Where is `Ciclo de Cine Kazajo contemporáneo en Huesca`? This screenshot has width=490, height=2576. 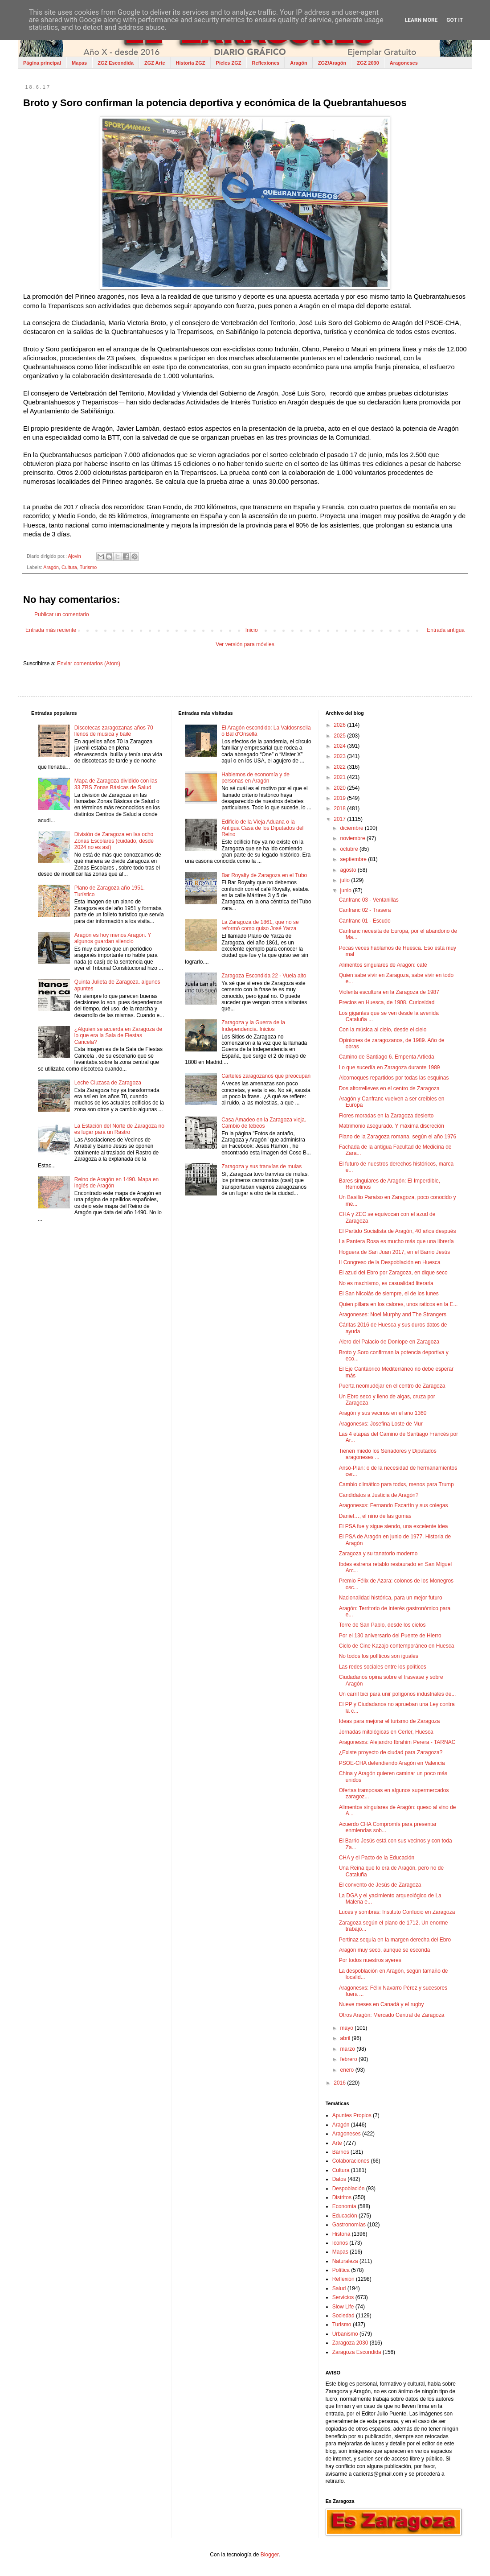 Ciclo de Cine Kazajo contemporáneo en Huesca is located at coordinates (396, 1646).